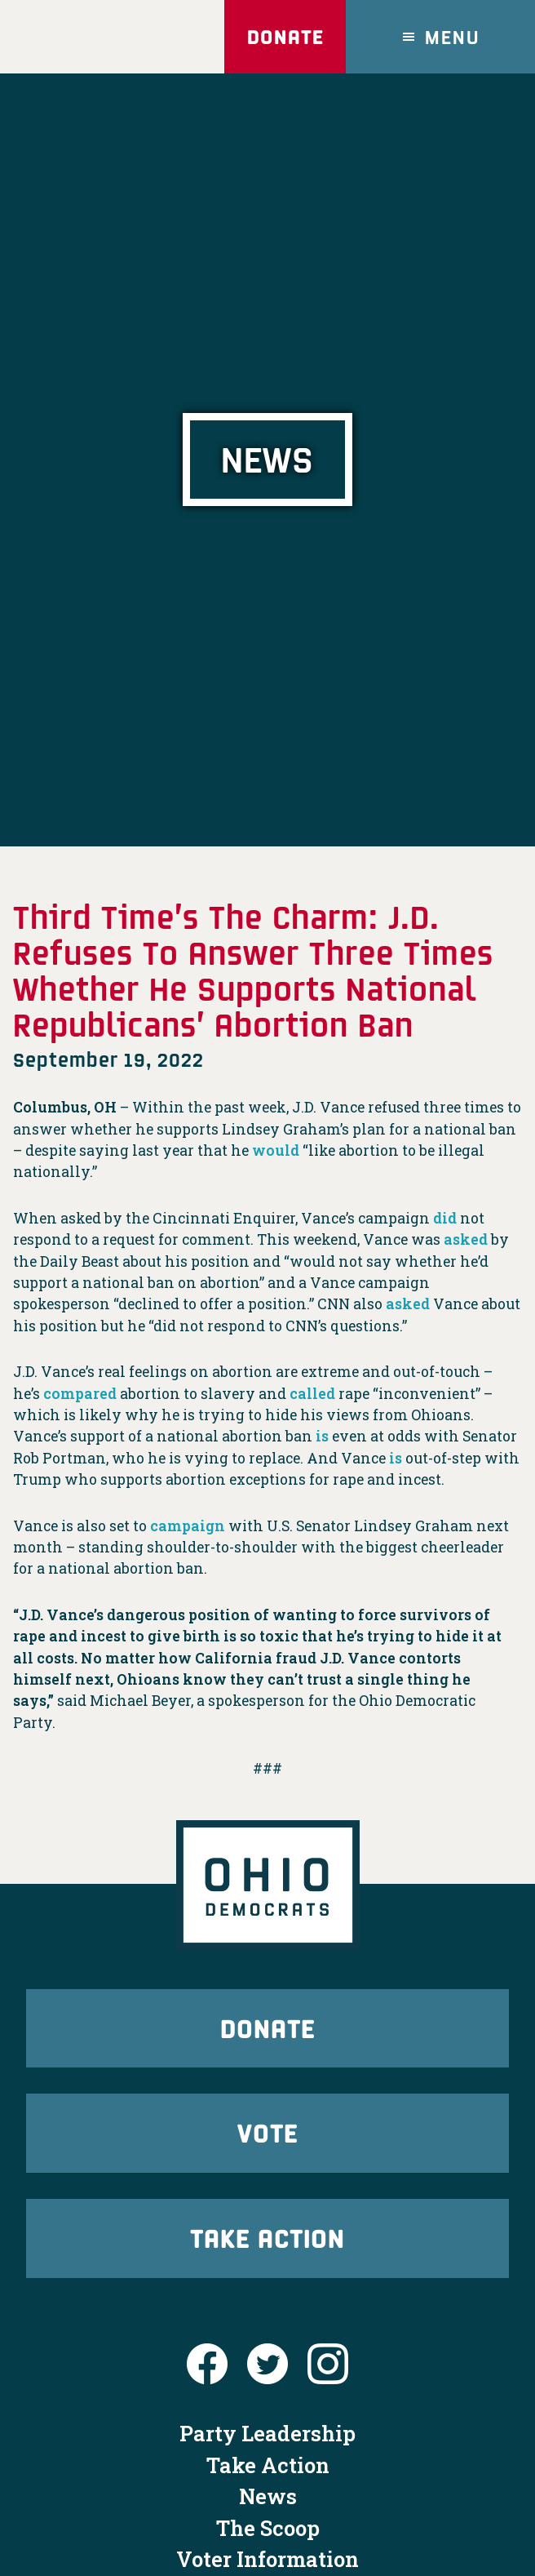 The image size is (535, 2576). What do you see at coordinates (268, 2528) in the screenshot?
I see `The Scoop` at bounding box center [268, 2528].